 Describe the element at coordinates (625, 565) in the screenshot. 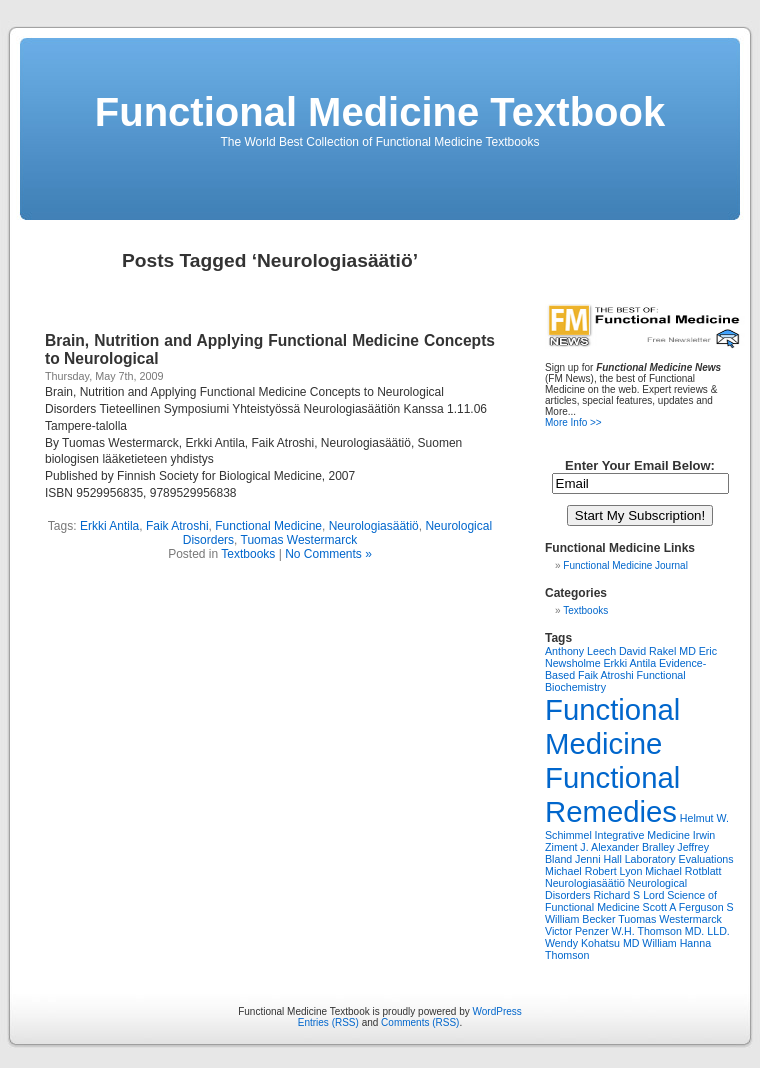

I see `Functional Medicine Journal` at that location.